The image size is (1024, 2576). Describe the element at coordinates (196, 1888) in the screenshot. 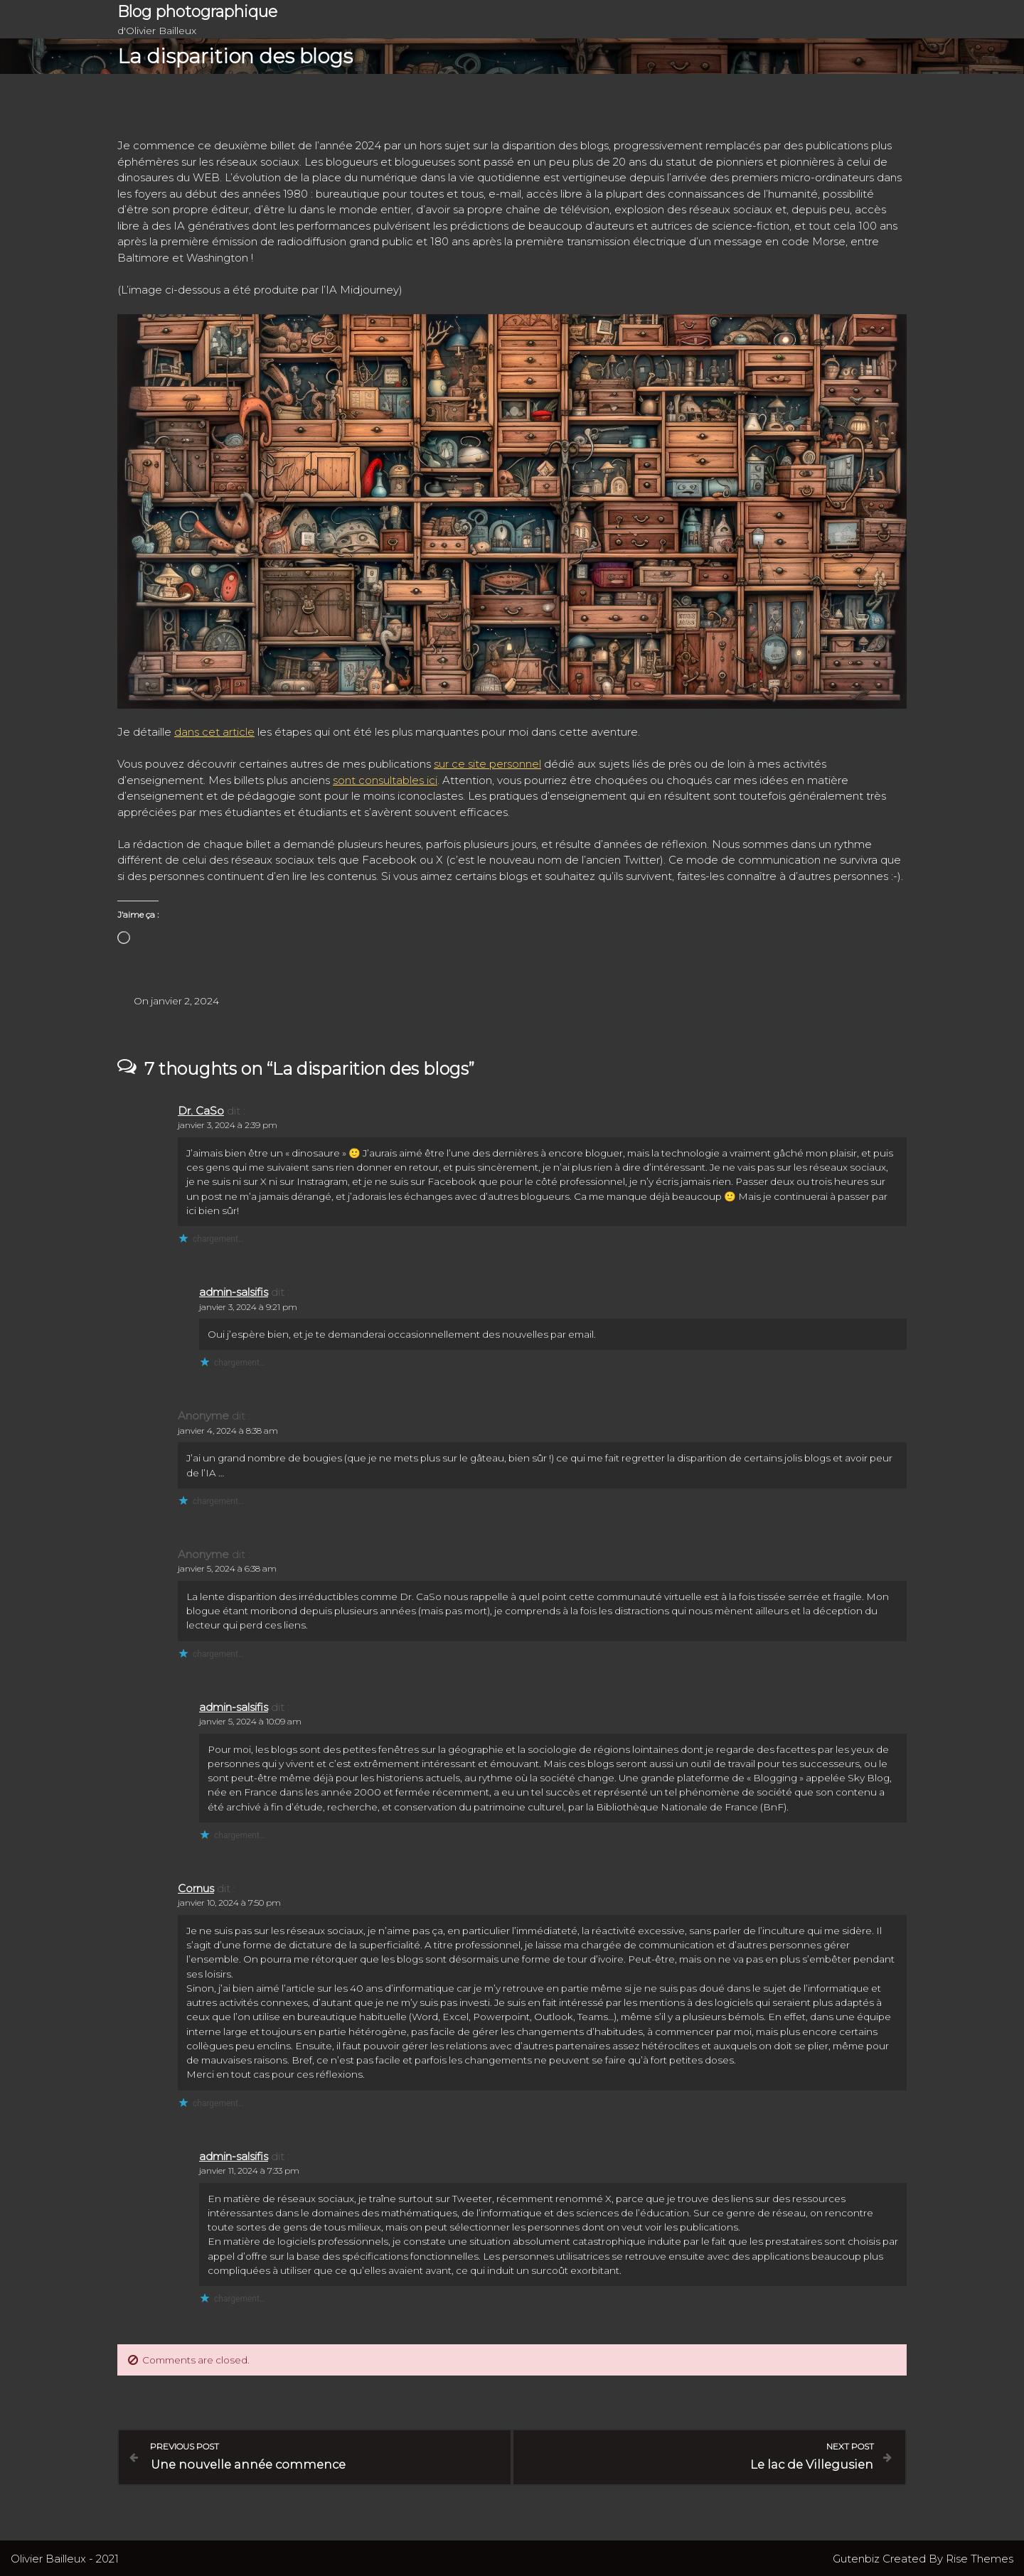

I see `Cornus` at that location.